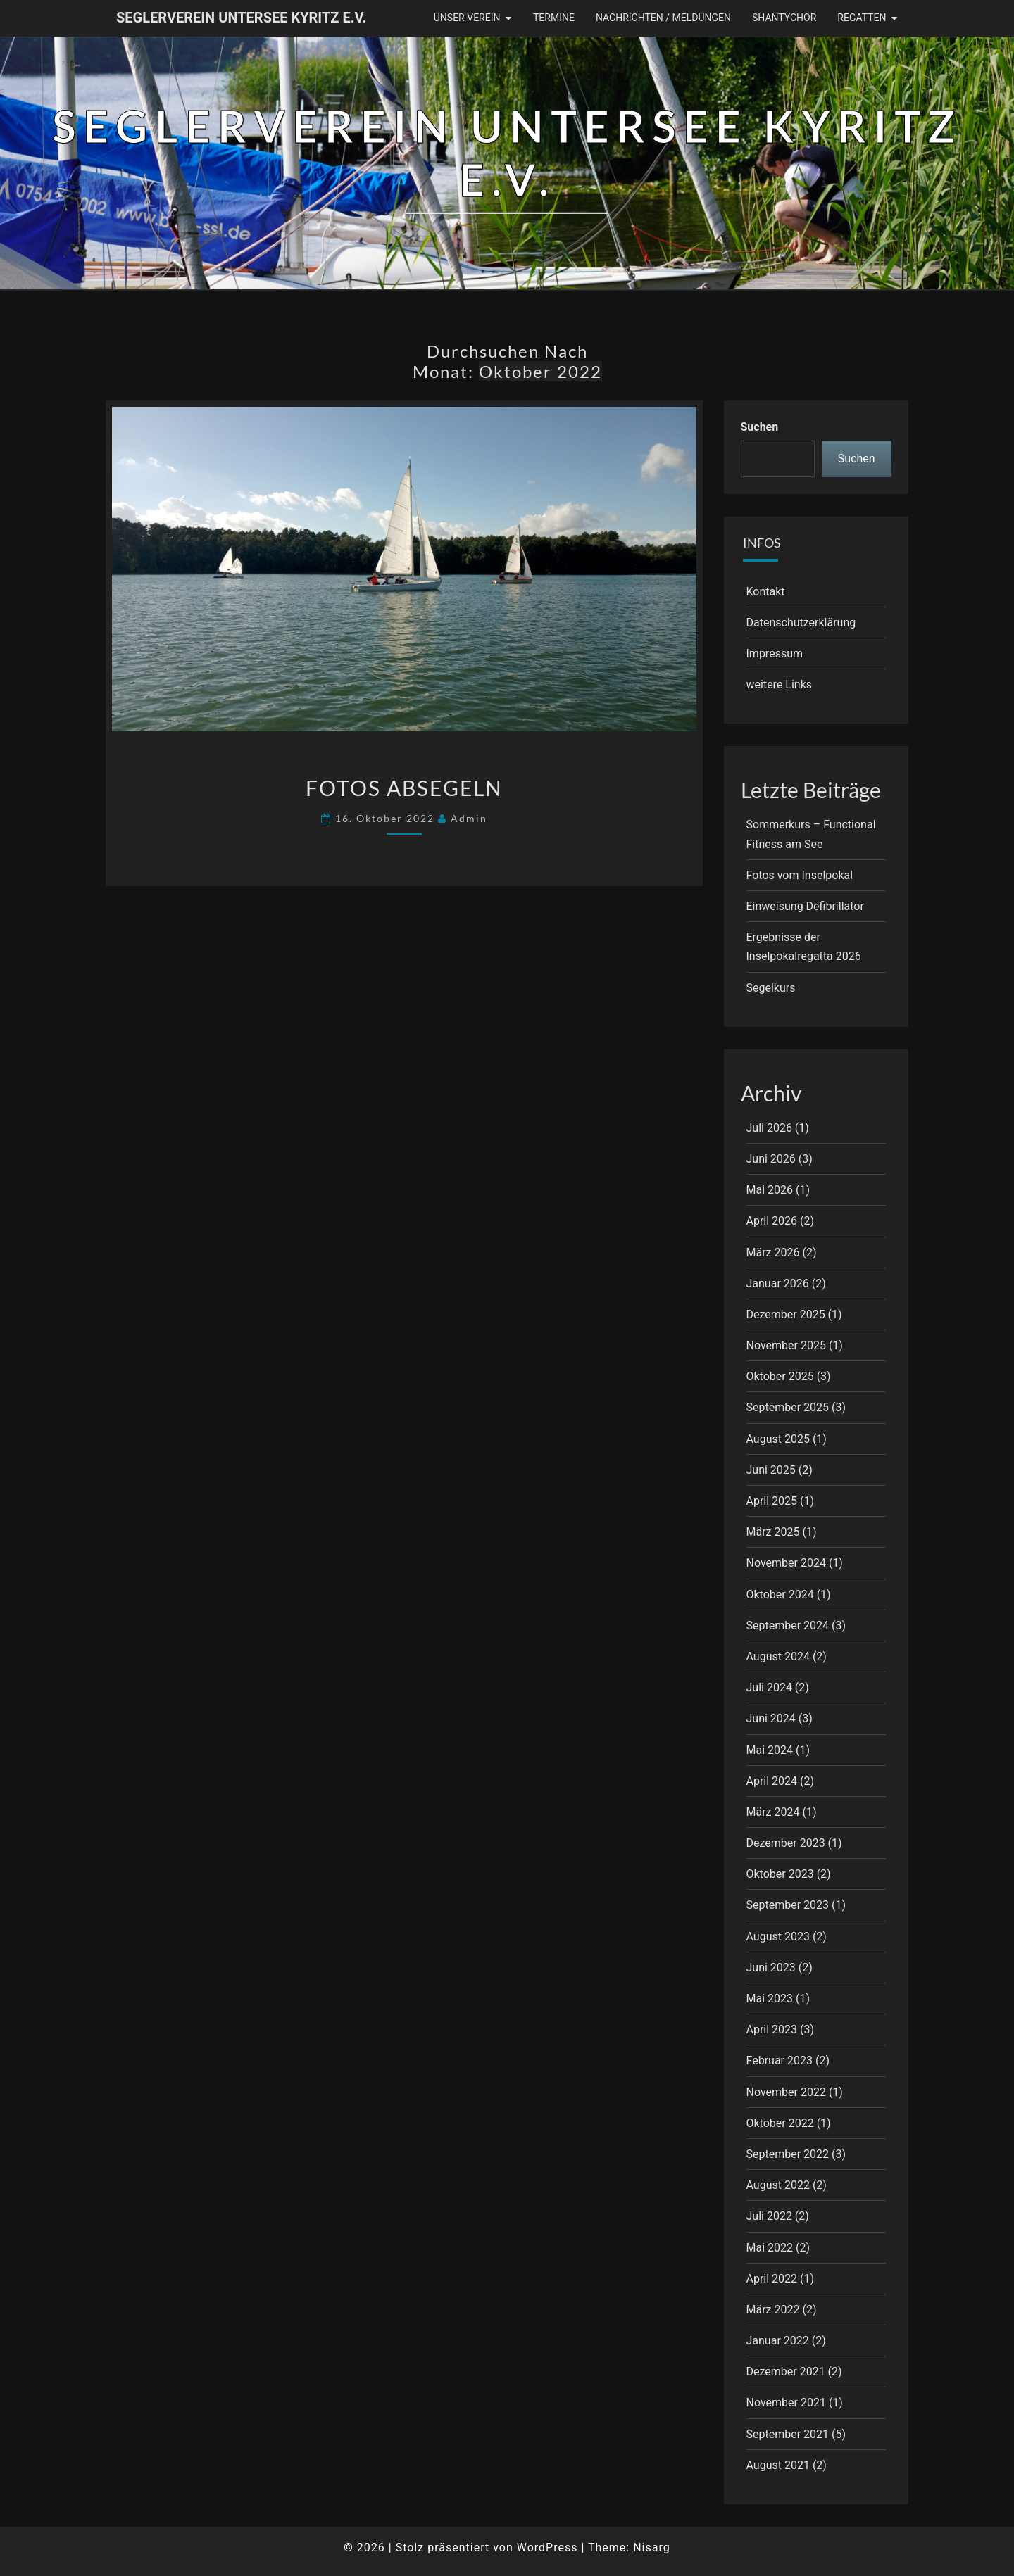 This screenshot has width=1014, height=2576. Describe the element at coordinates (772, 2278) in the screenshot. I see `April 2022` at that location.